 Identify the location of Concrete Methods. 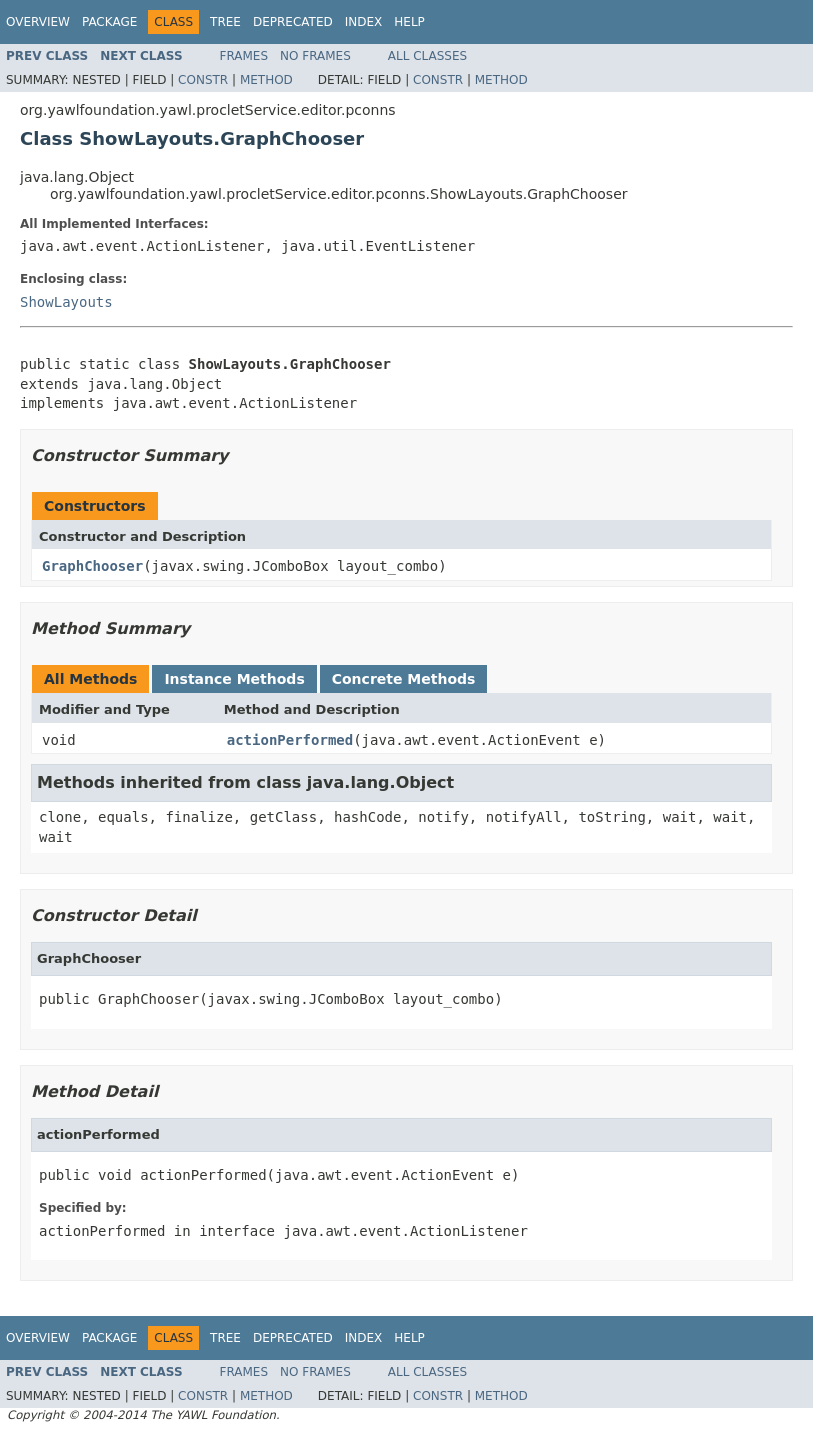
(404, 679).